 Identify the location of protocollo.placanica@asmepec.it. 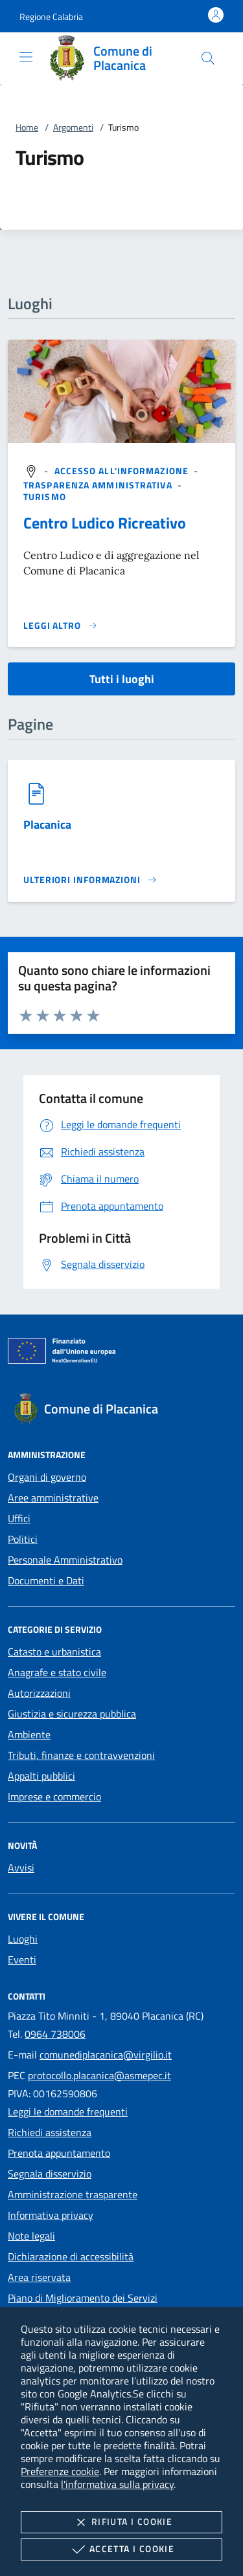
(99, 2075).